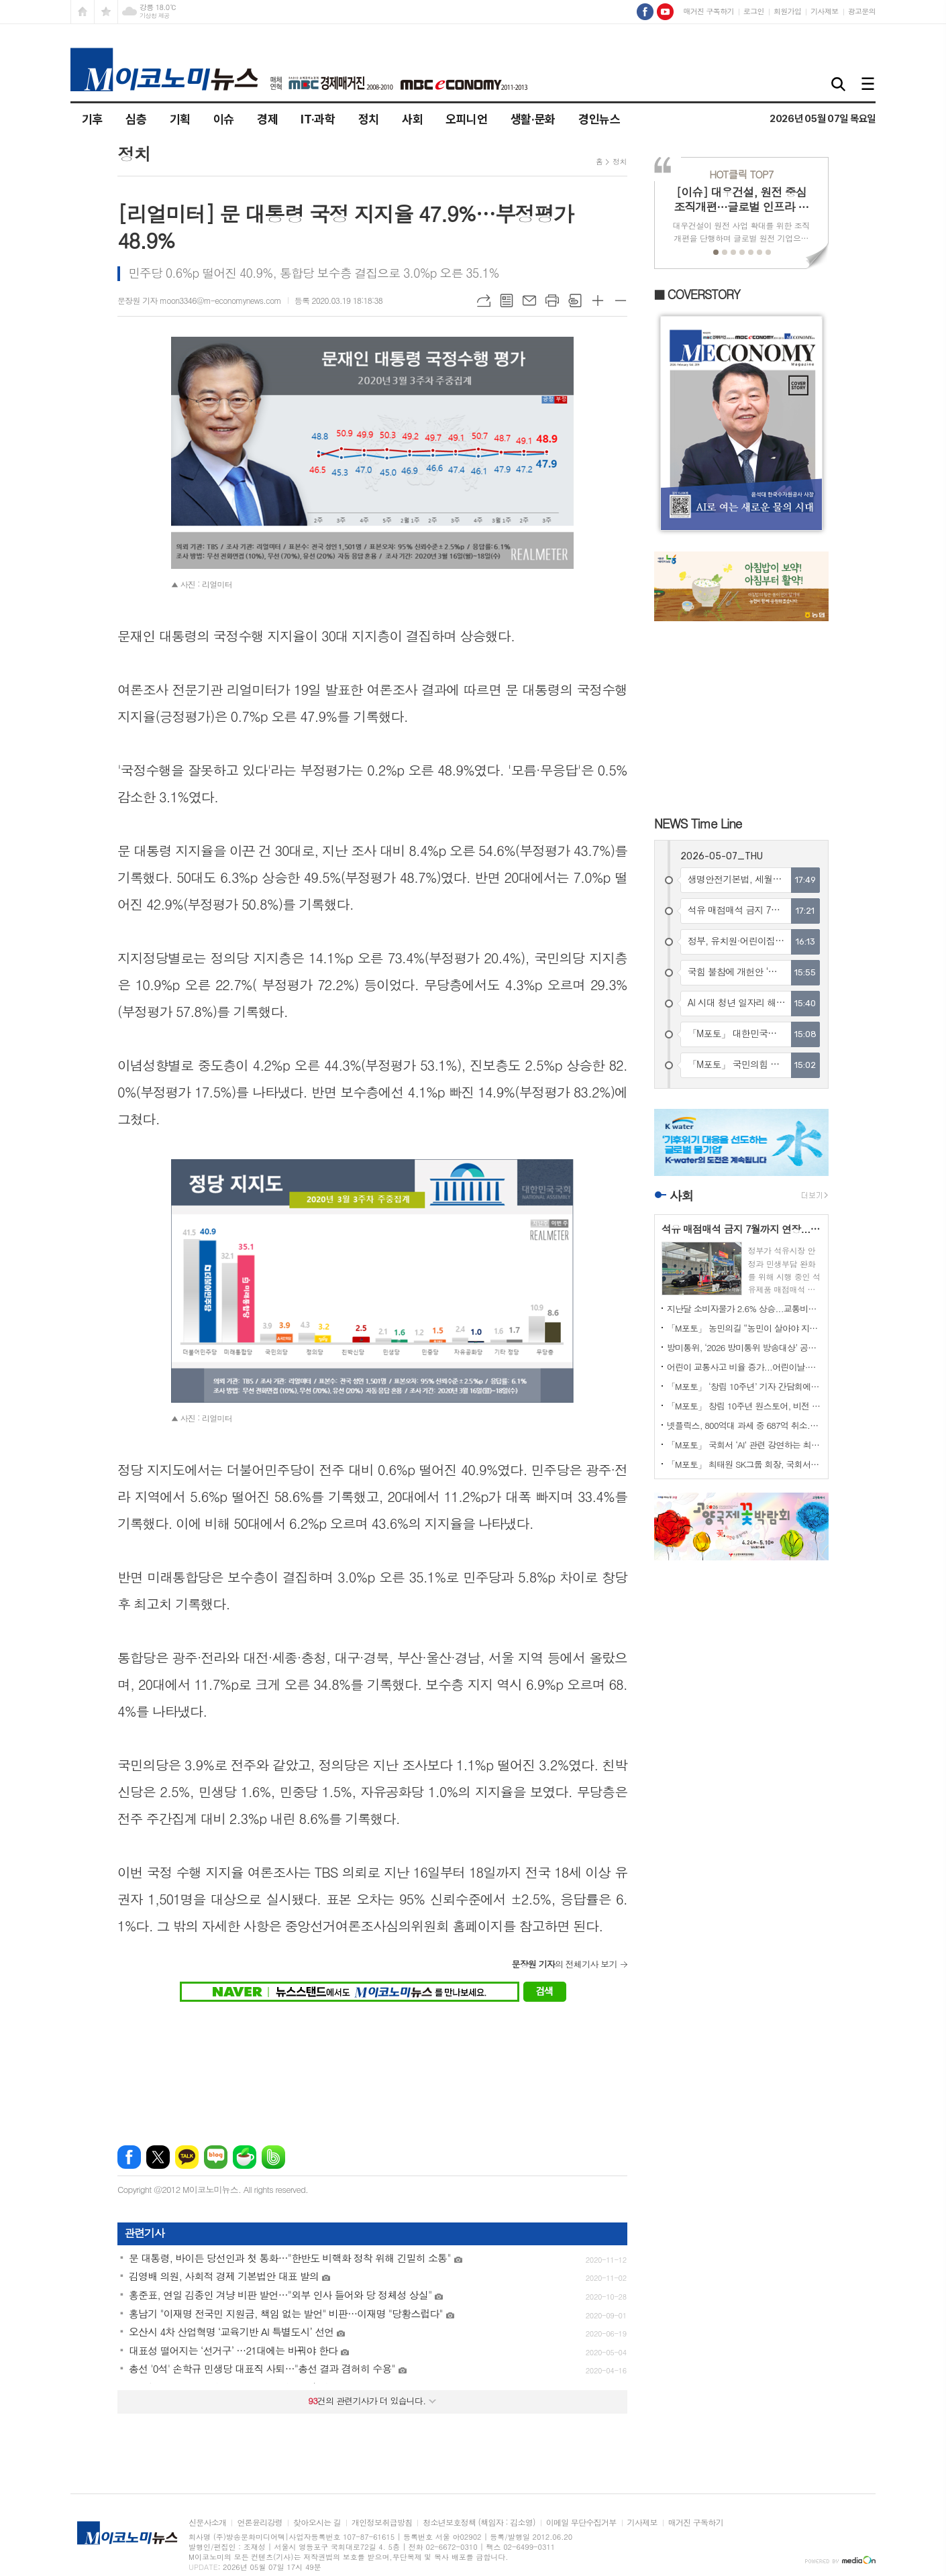 The image size is (946, 2576). Describe the element at coordinates (708, 11) in the screenshot. I see `매거진 구독하기` at that location.